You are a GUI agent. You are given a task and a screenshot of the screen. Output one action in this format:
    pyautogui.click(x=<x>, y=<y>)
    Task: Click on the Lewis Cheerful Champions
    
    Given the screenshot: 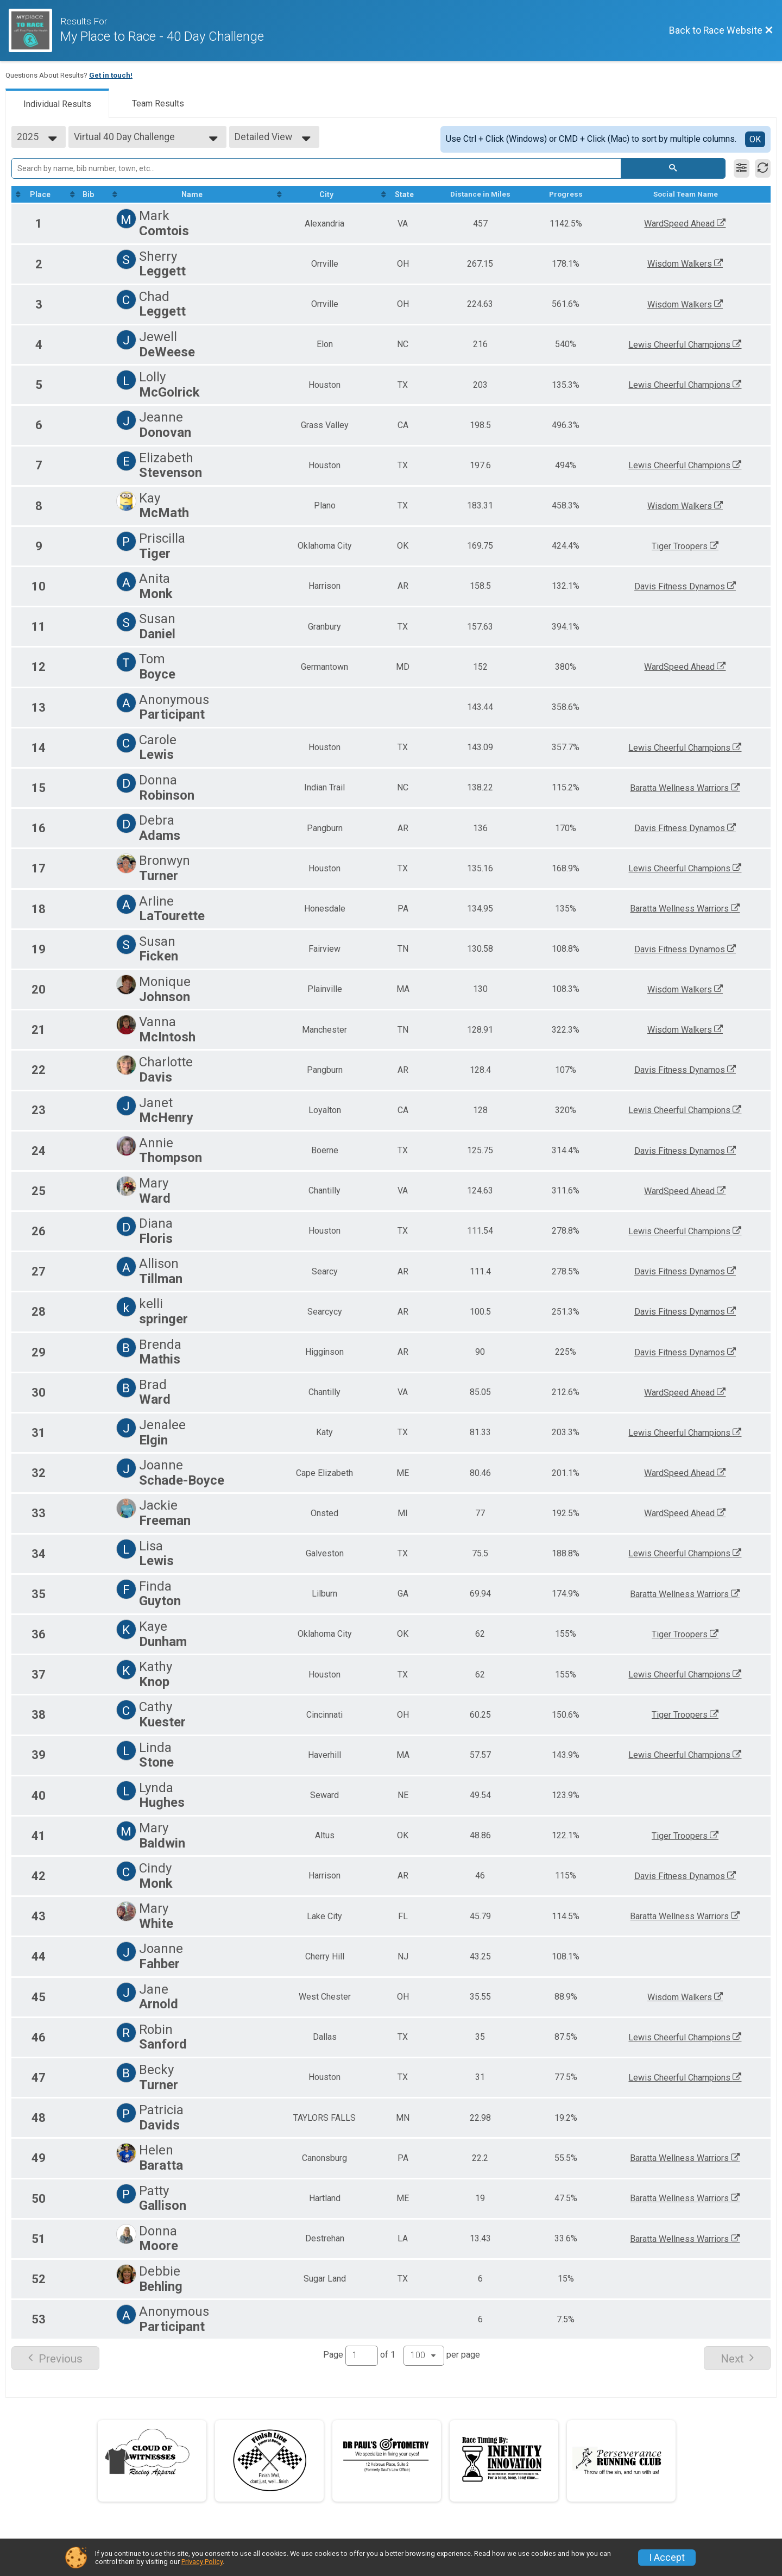 What is the action you would take?
    pyautogui.click(x=688, y=345)
    